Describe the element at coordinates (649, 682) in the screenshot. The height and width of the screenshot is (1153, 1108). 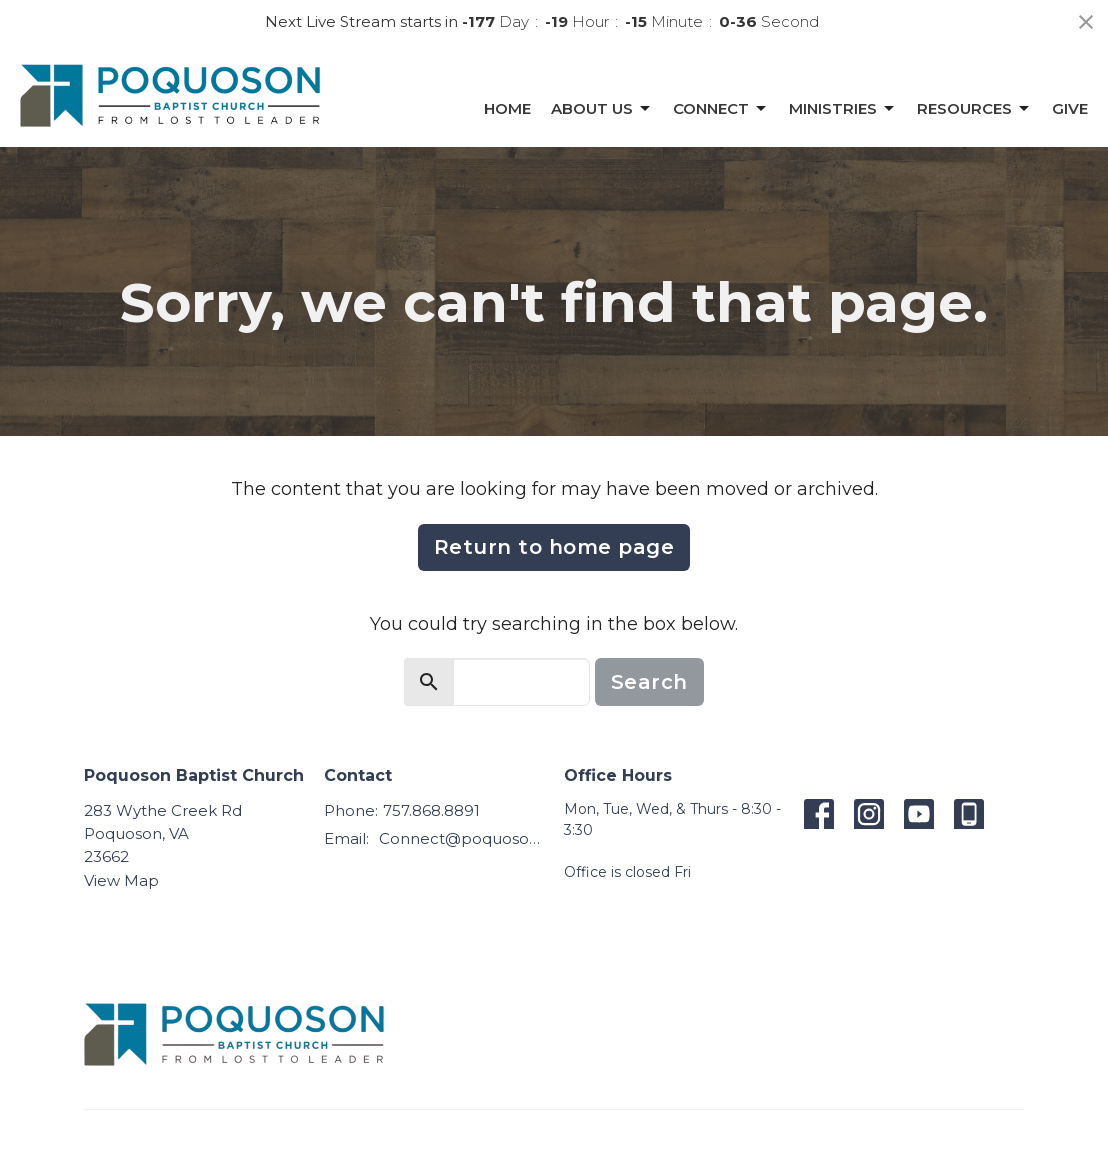
I see `Search` at that location.